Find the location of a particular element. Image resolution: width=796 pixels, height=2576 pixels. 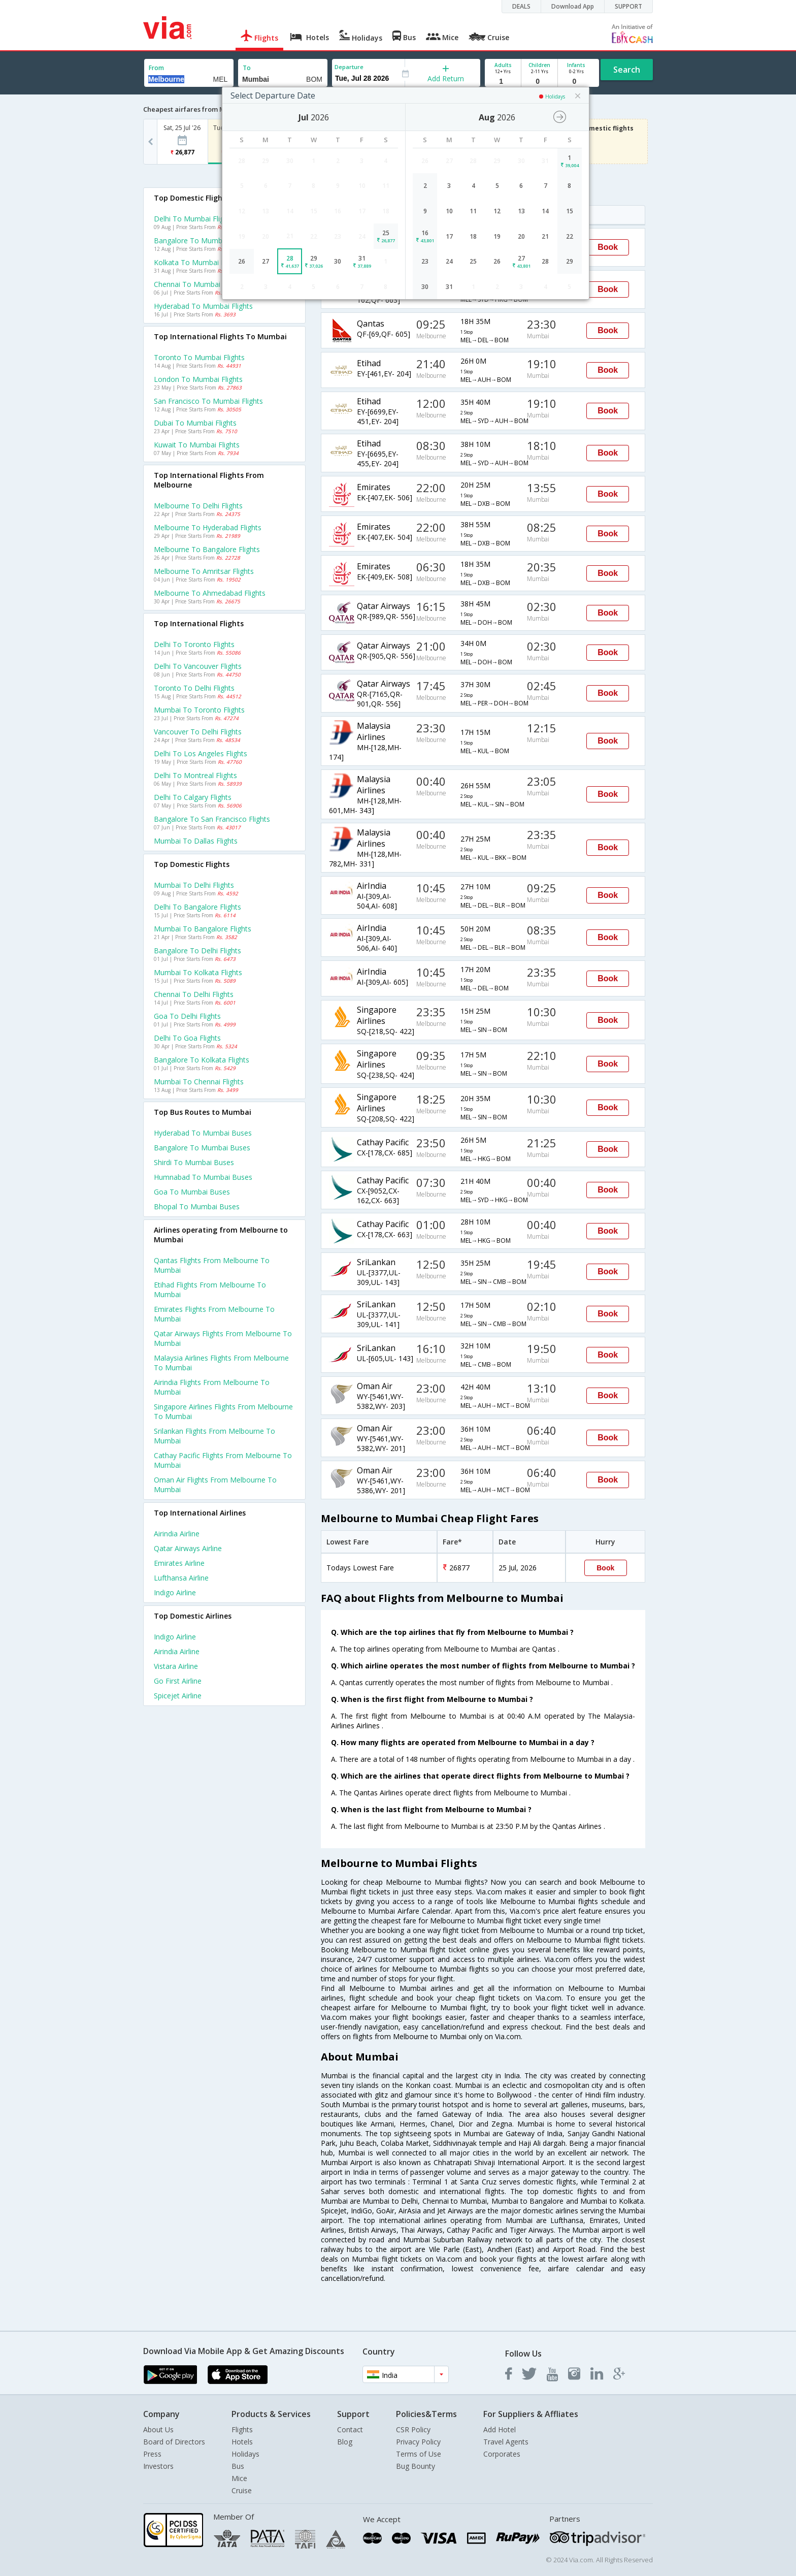

Mumbai to Delhi Flights is located at coordinates (194, 885).